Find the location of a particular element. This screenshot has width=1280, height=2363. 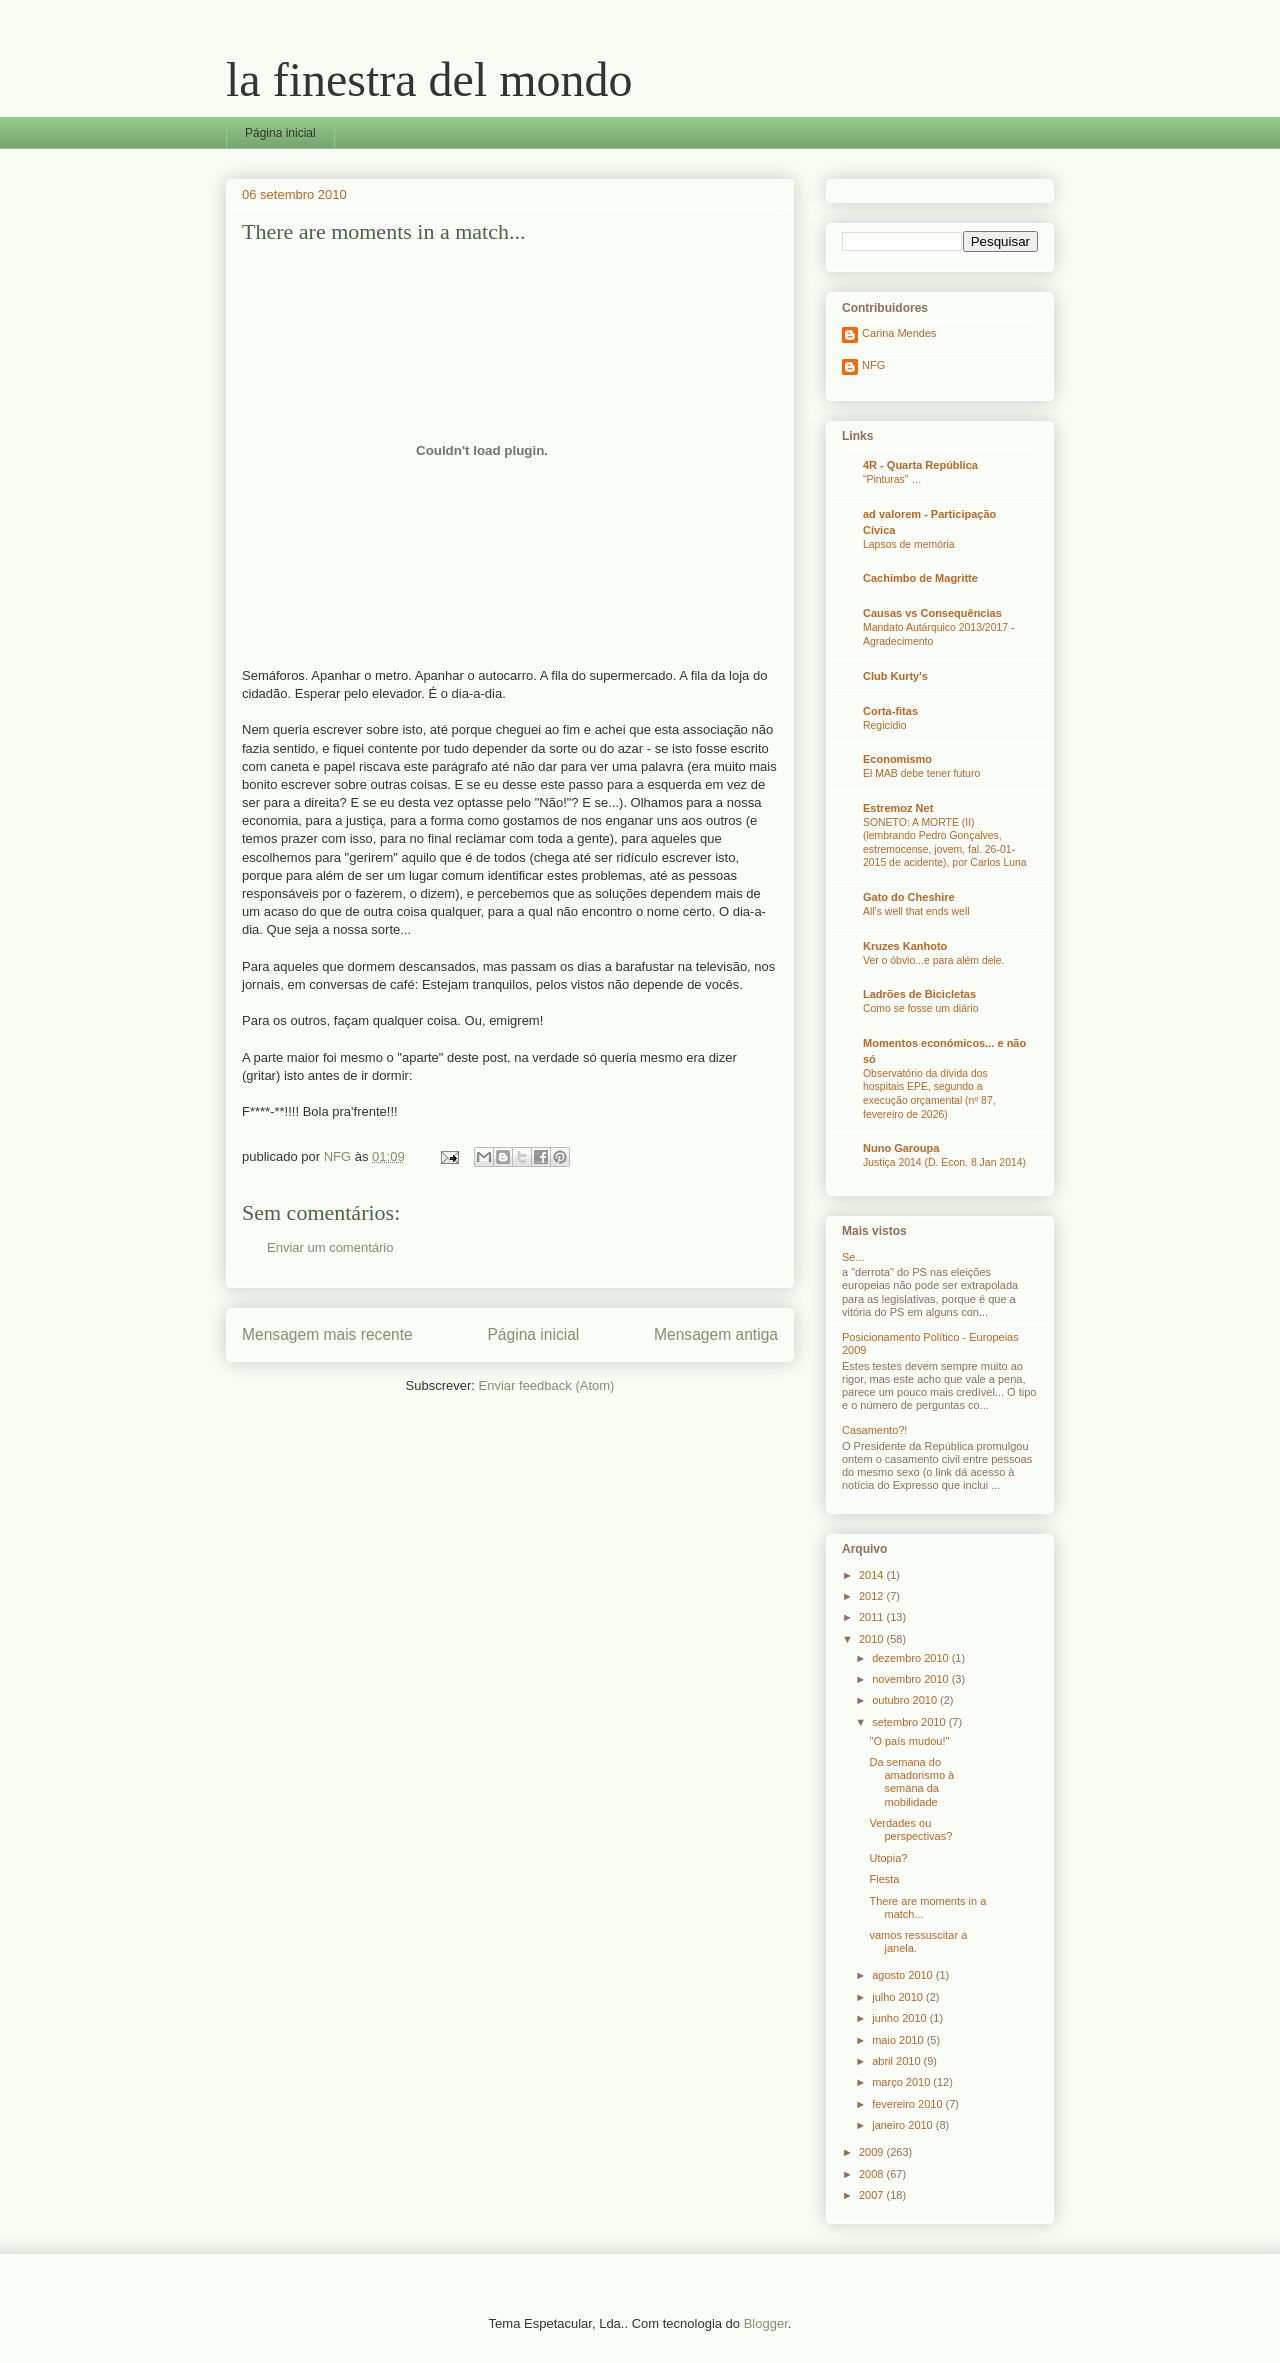

Página inicial is located at coordinates (280, 133).